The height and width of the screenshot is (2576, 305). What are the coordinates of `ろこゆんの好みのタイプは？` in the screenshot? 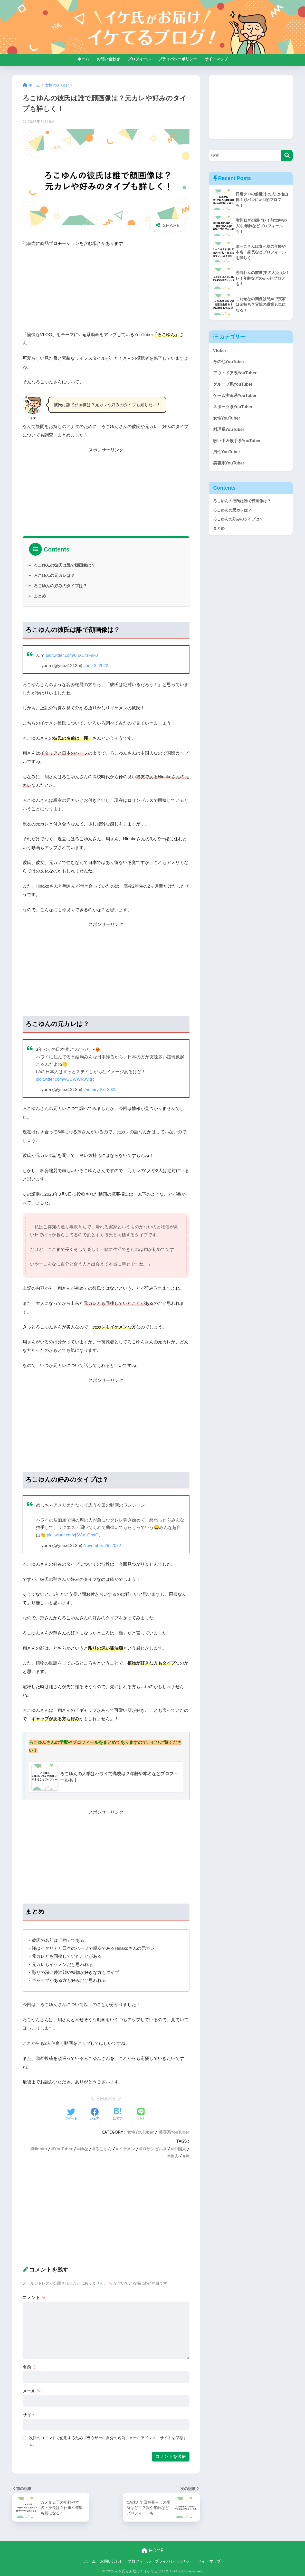 It's located at (60, 585).